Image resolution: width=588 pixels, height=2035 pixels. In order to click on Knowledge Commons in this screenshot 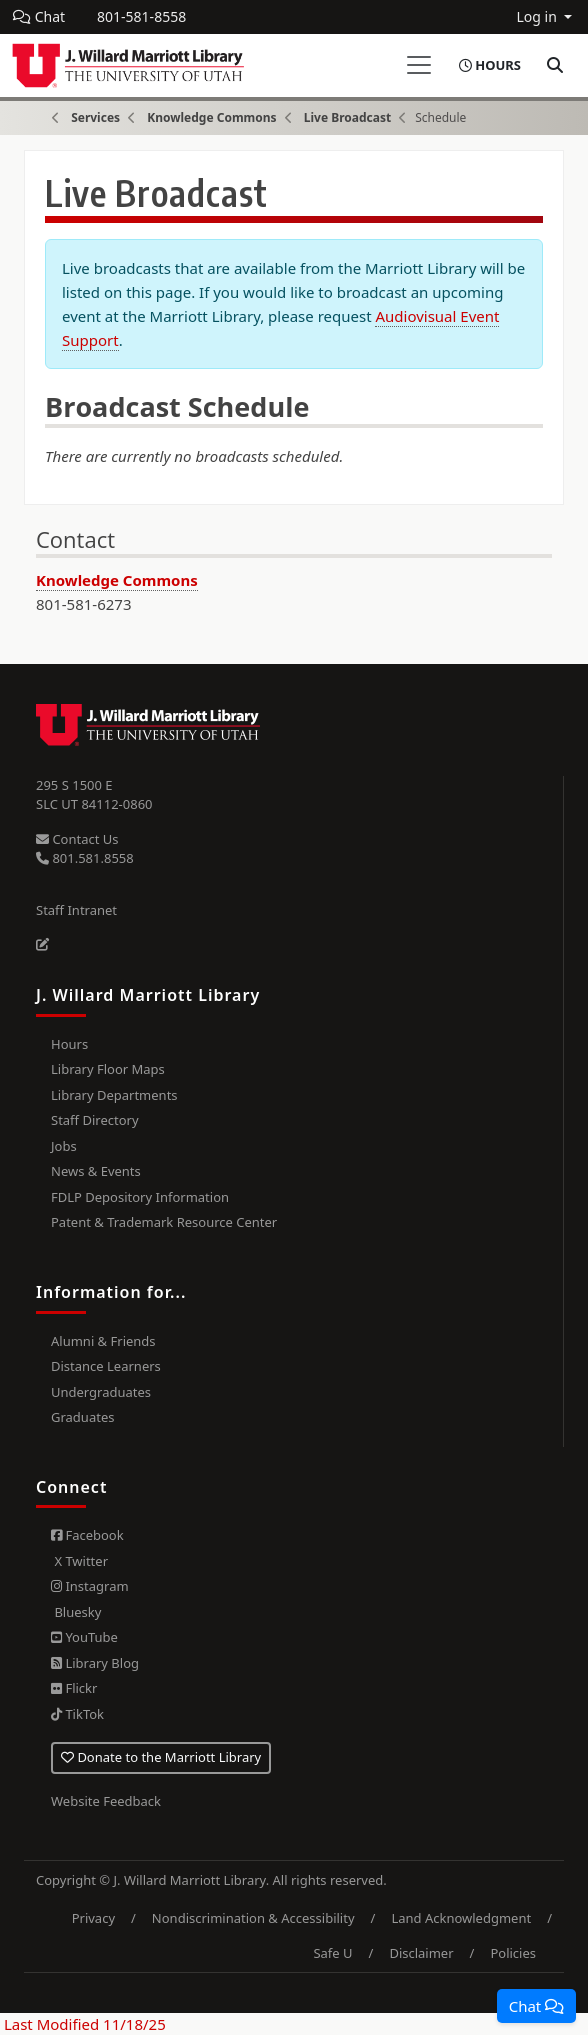, I will do `click(211, 117)`.